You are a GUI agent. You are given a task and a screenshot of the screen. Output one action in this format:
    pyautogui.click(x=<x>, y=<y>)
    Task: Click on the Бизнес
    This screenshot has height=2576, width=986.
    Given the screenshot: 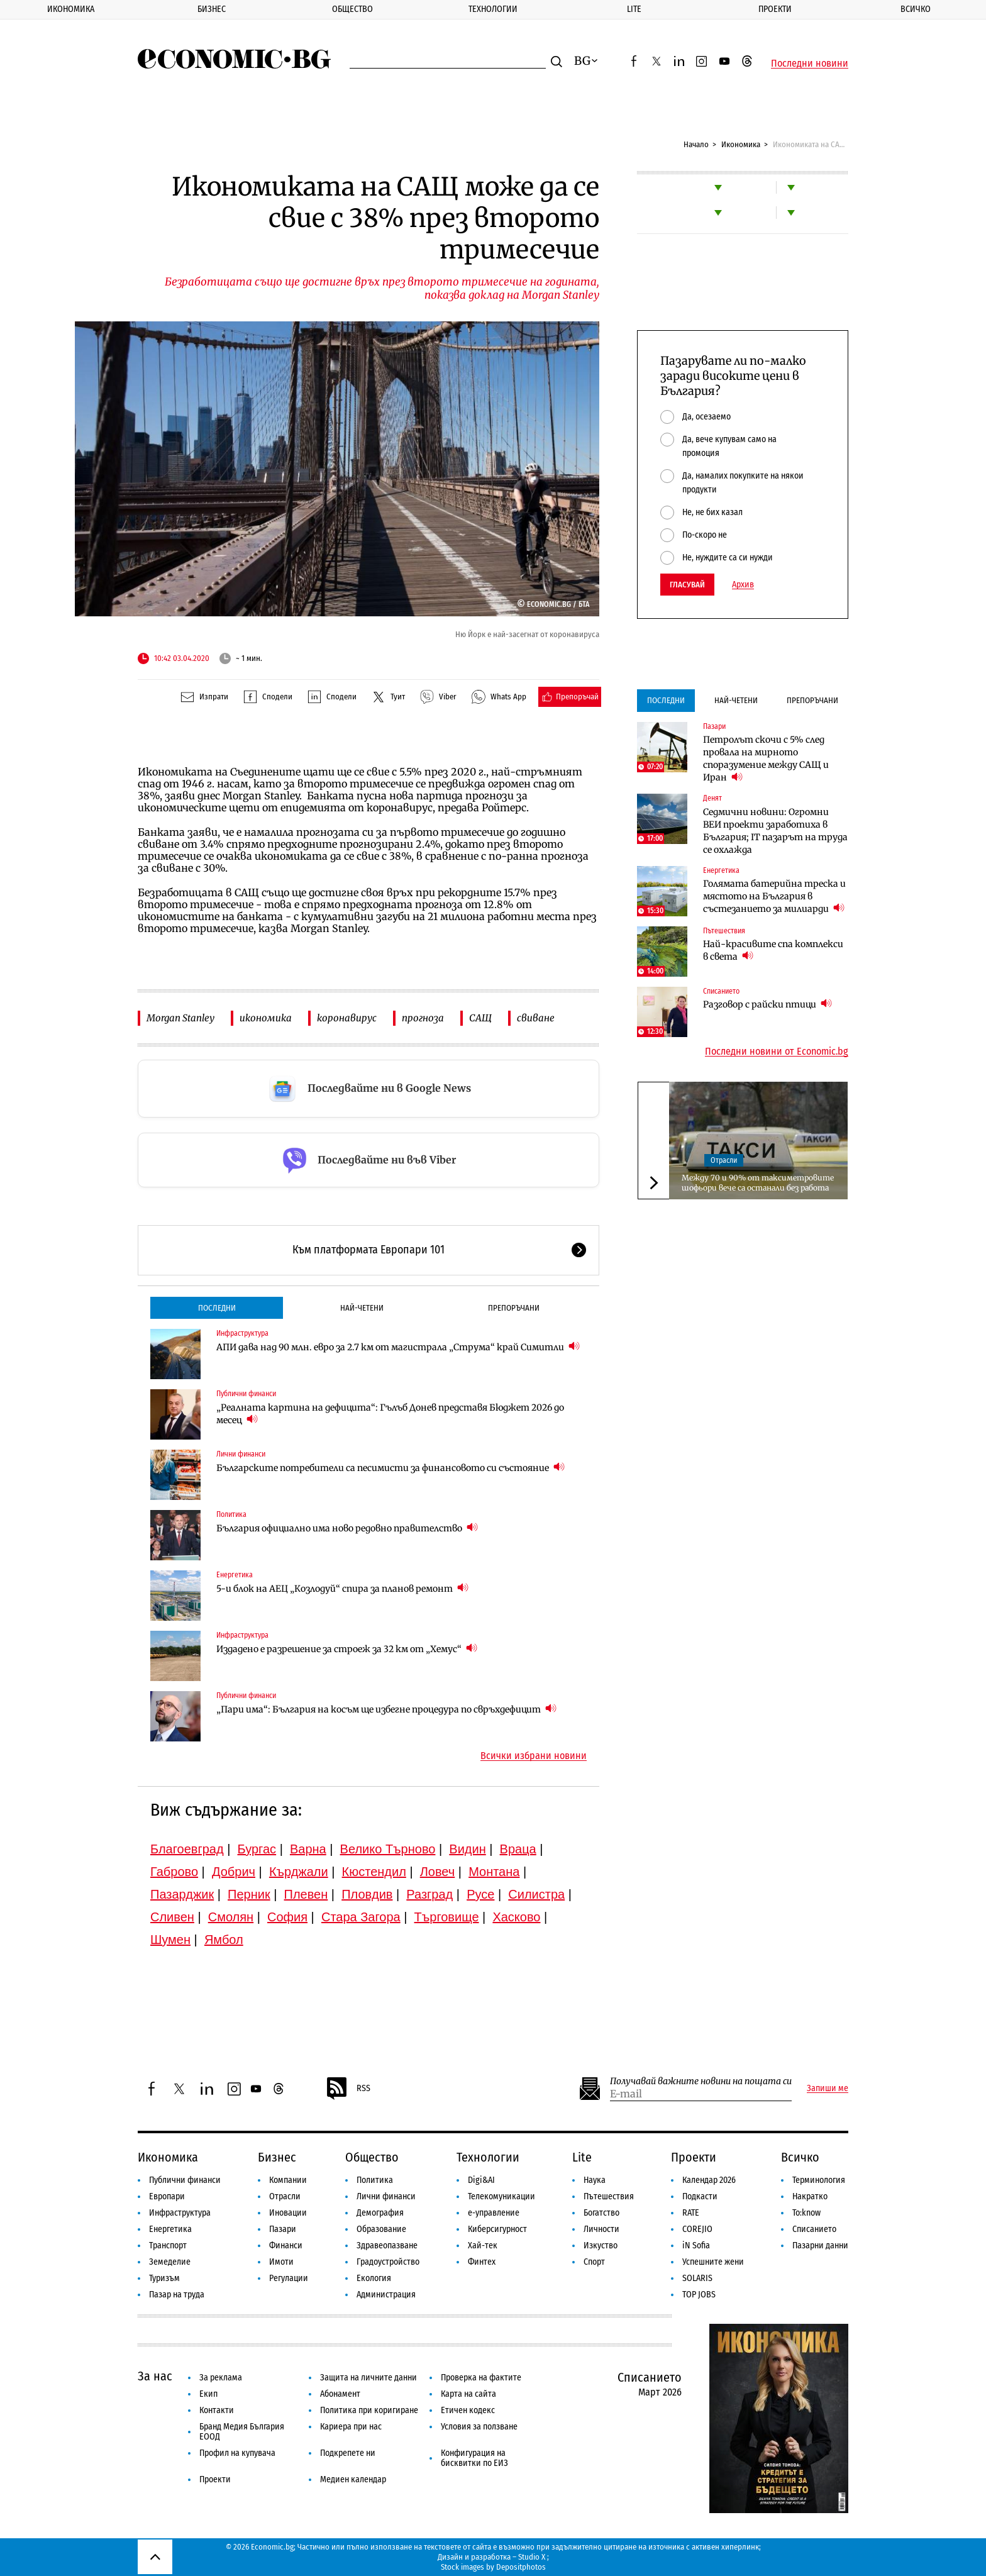 What is the action you would take?
    pyautogui.click(x=211, y=9)
    